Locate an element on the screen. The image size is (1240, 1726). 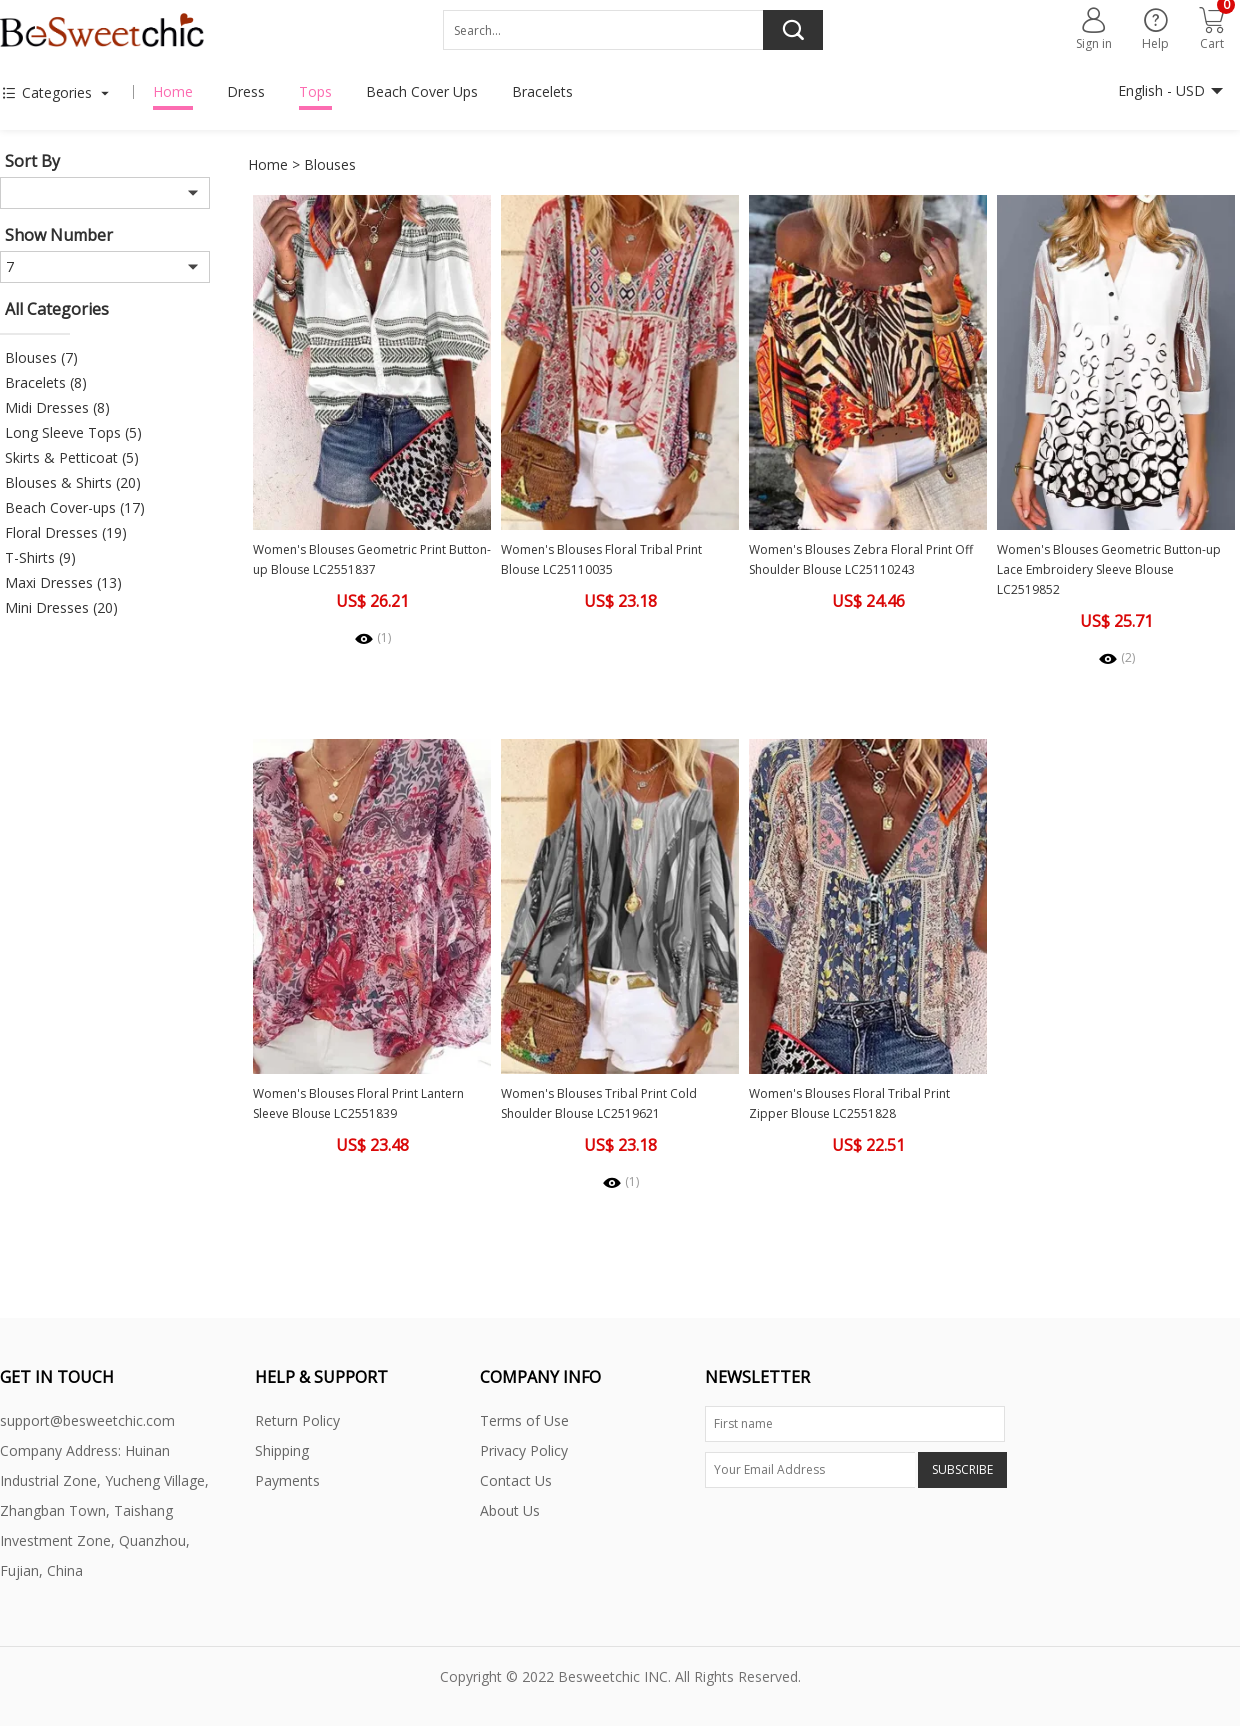
Midi Dresses (8) is located at coordinates (57, 407).